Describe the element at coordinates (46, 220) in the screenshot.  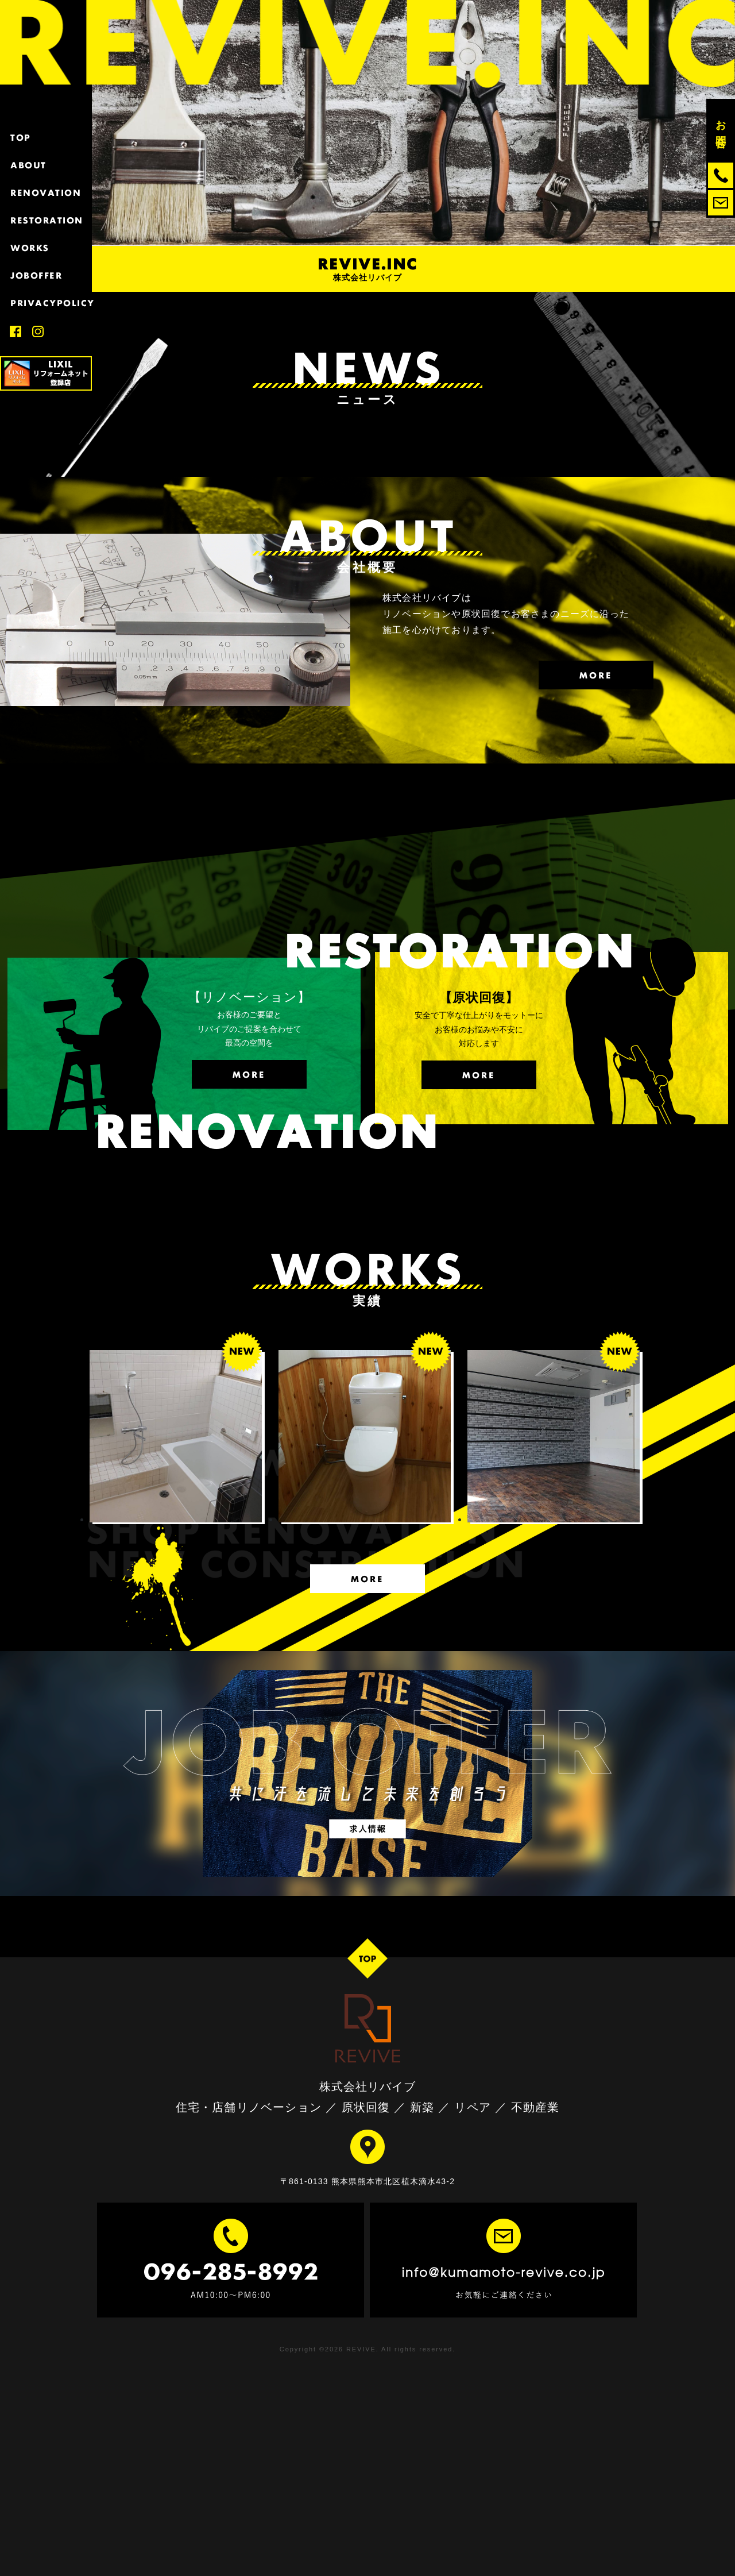
I see `RESTORATION` at that location.